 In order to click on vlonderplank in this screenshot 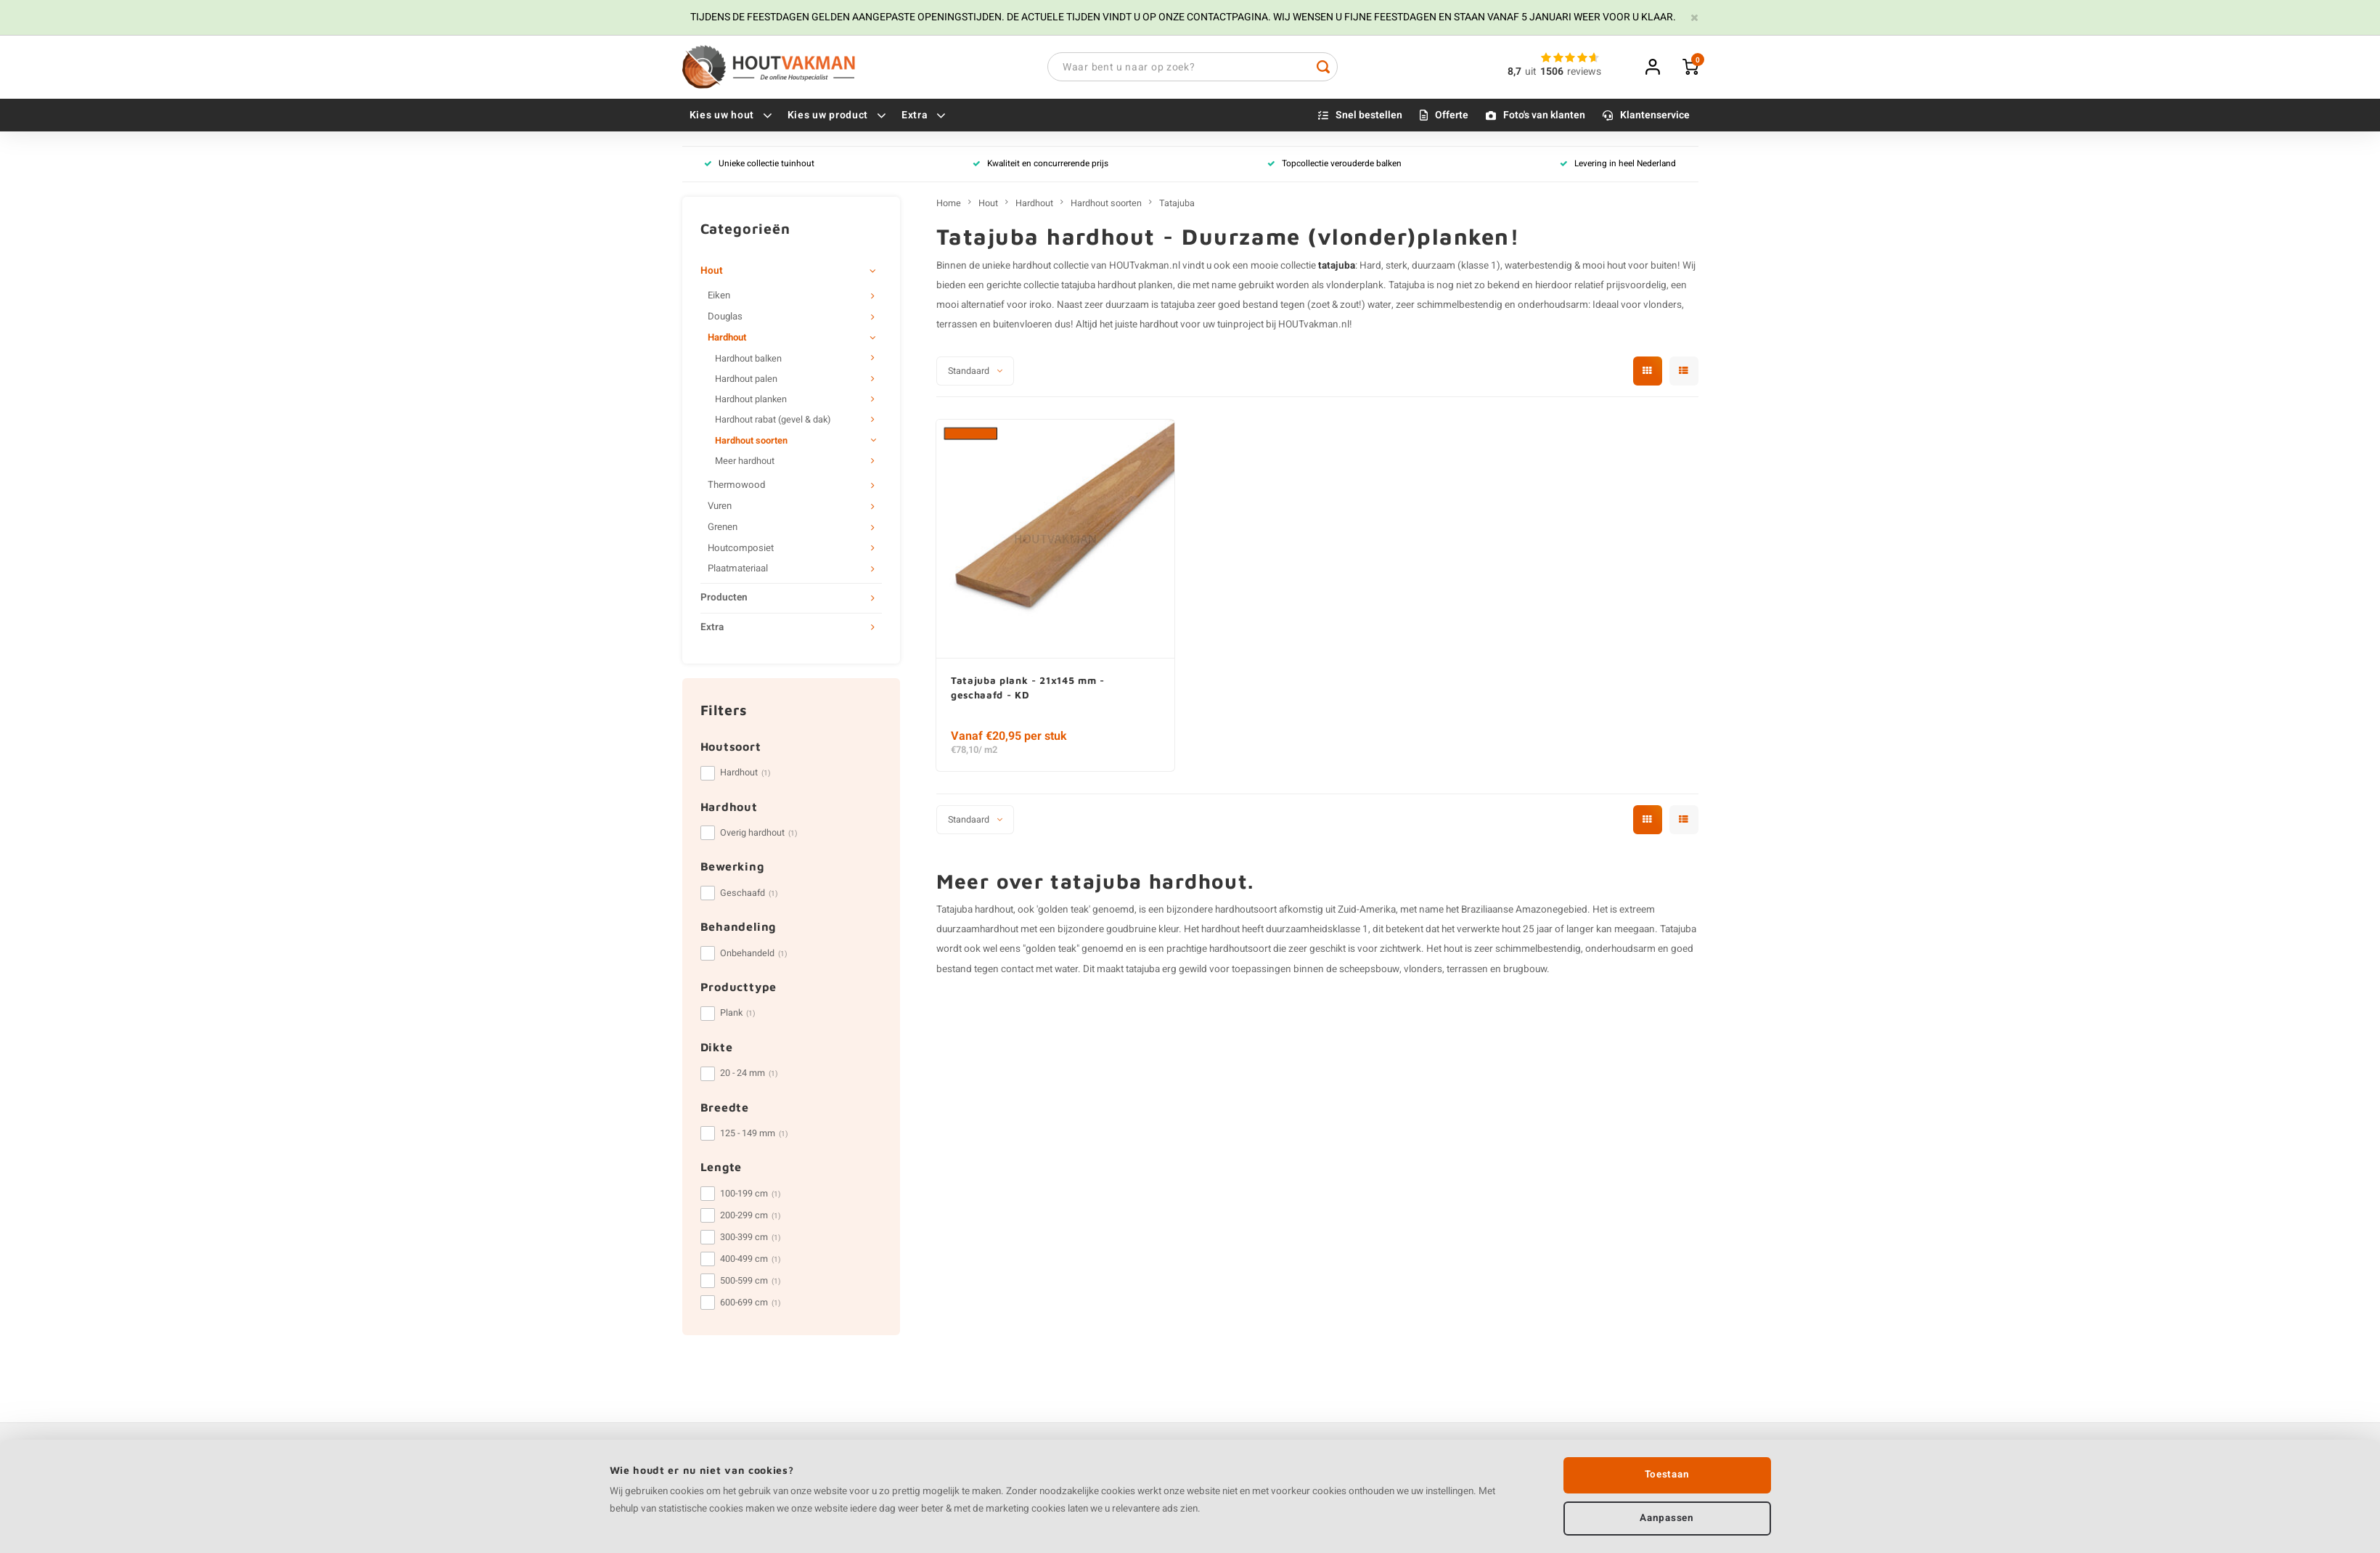, I will do `click(1354, 287)`.